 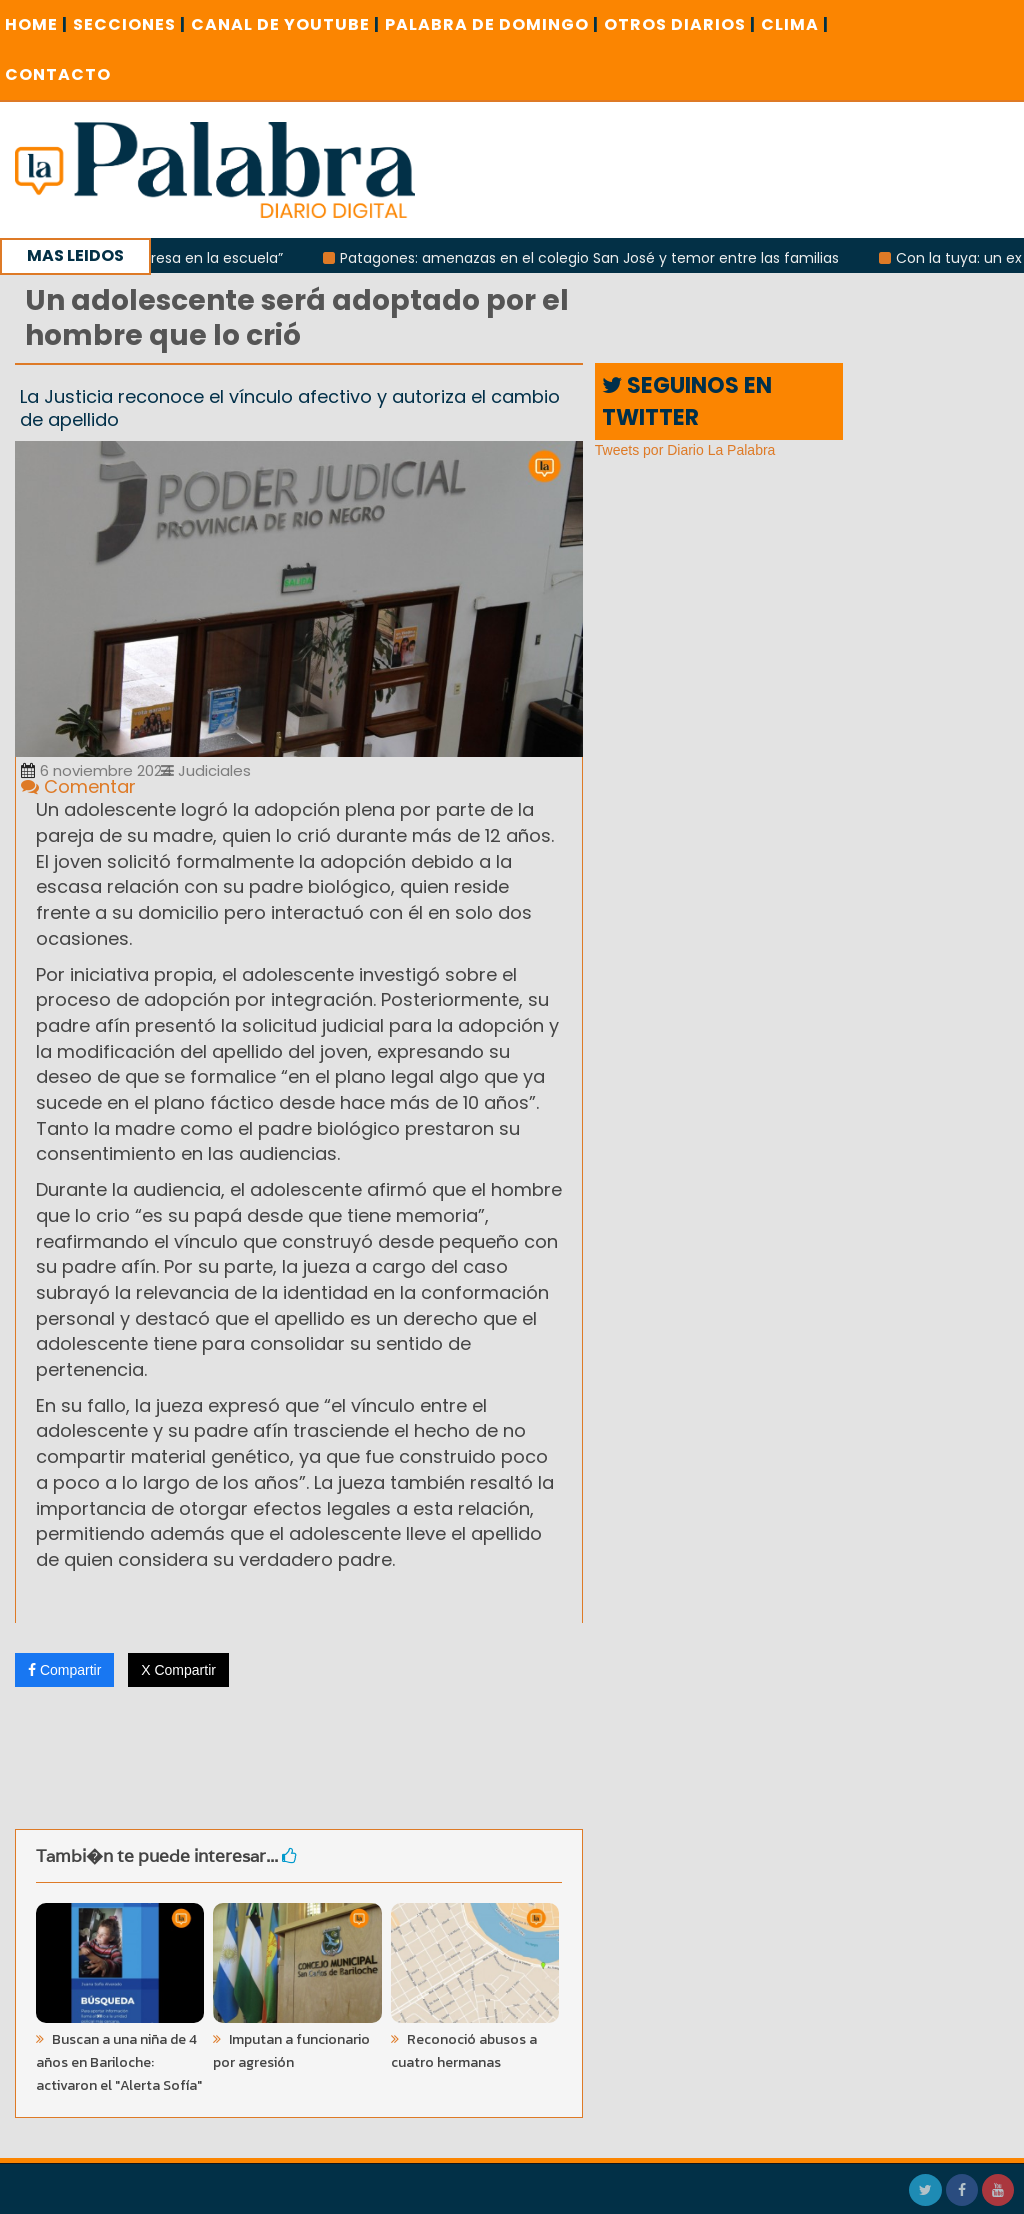 I want to click on Comentar, so click(x=78, y=786).